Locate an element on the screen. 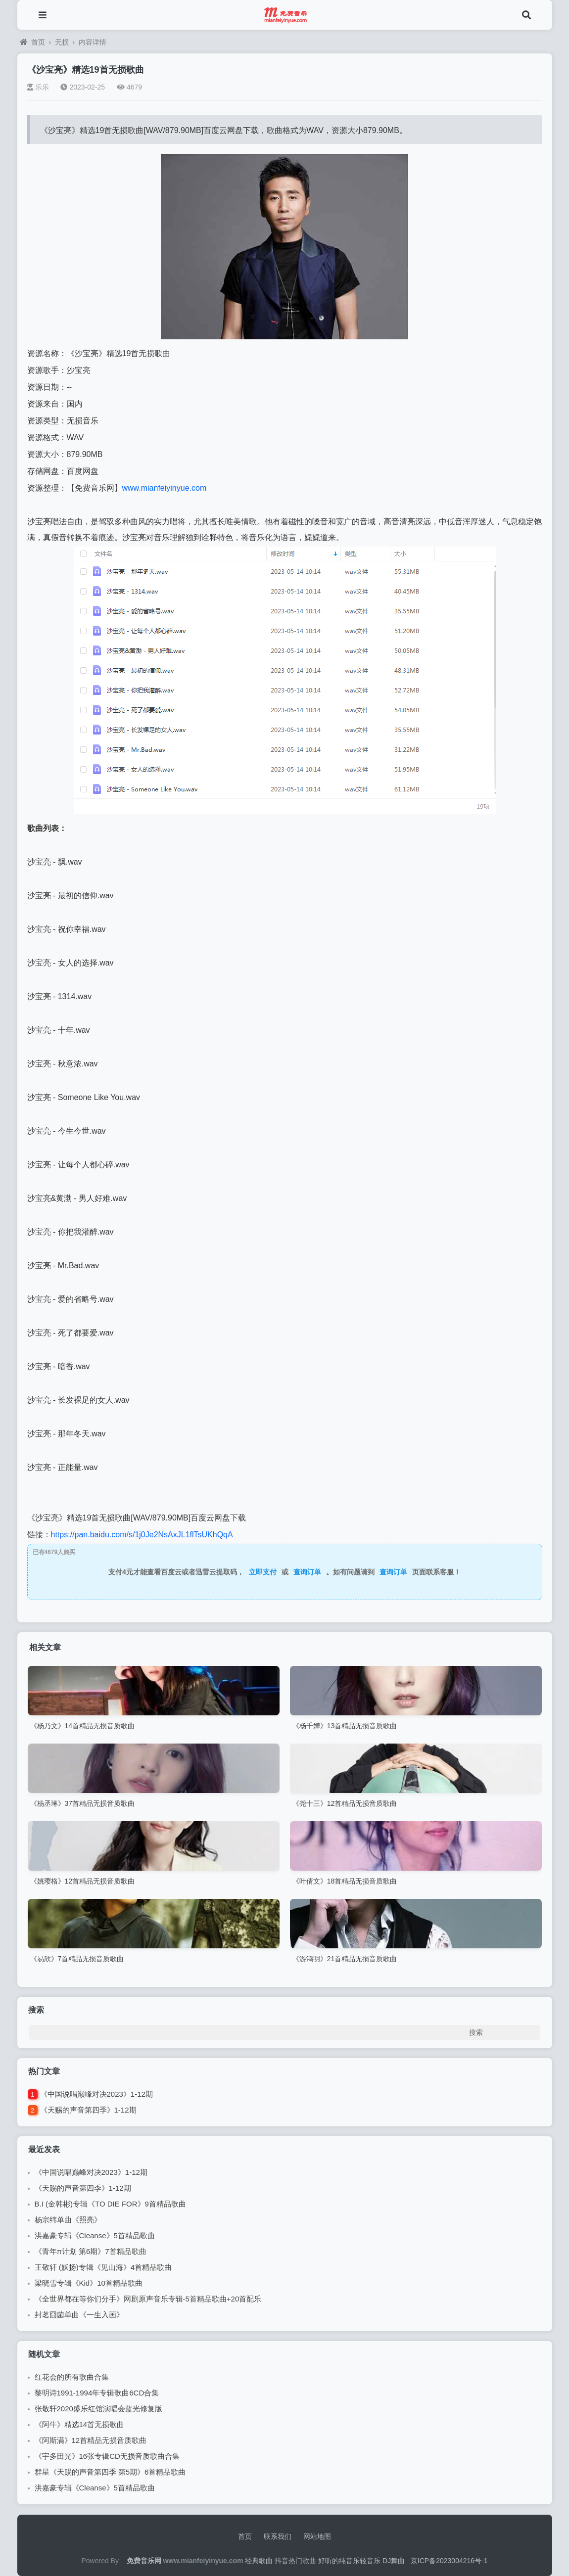  https://pan.baidu.com/s/1j0Je2NsAxJL1flTsUKhQqA is located at coordinates (142, 1534).